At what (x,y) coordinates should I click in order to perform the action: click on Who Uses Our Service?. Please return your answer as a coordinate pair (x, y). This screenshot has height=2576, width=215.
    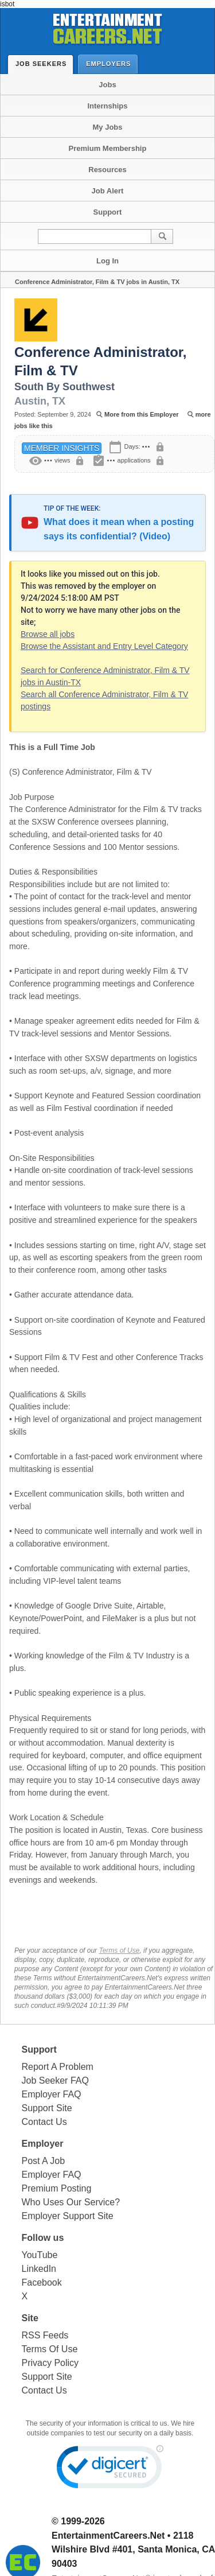
    Looking at the image, I should click on (71, 2202).